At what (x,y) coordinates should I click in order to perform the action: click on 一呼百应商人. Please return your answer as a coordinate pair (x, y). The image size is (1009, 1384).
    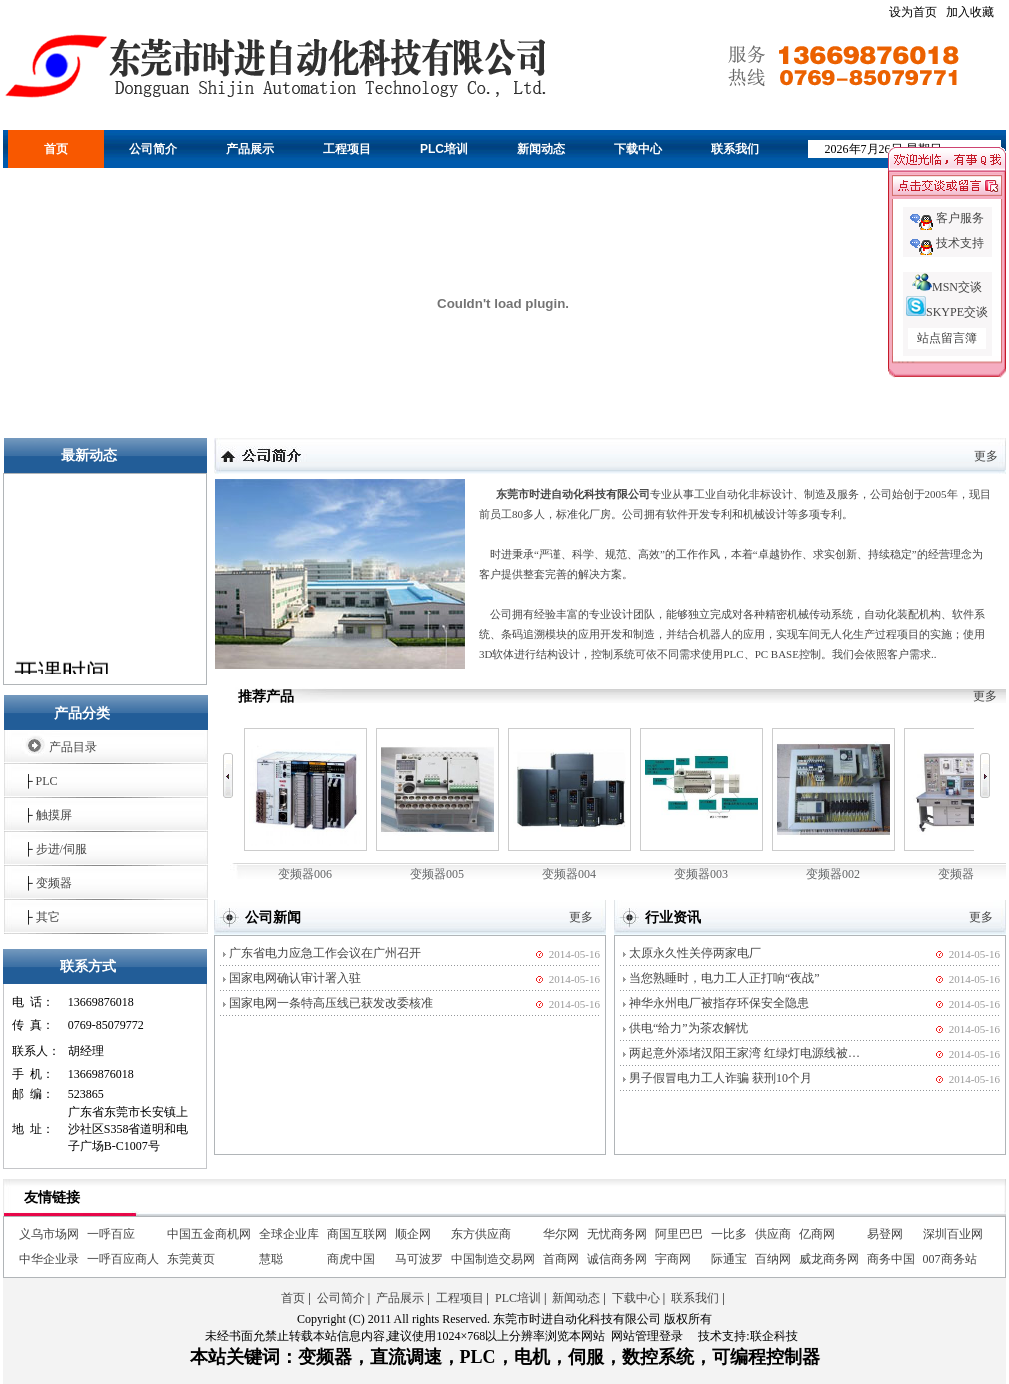
    Looking at the image, I should click on (123, 1259).